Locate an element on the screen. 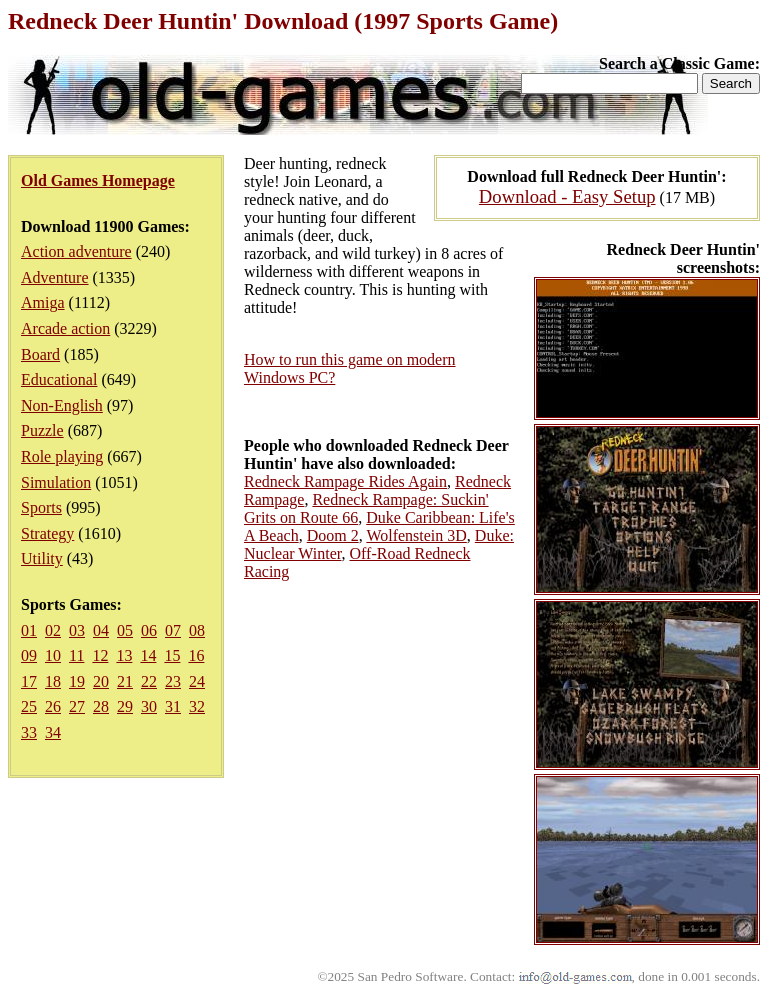 This screenshot has width=768, height=998. 09 is located at coordinates (29, 655).